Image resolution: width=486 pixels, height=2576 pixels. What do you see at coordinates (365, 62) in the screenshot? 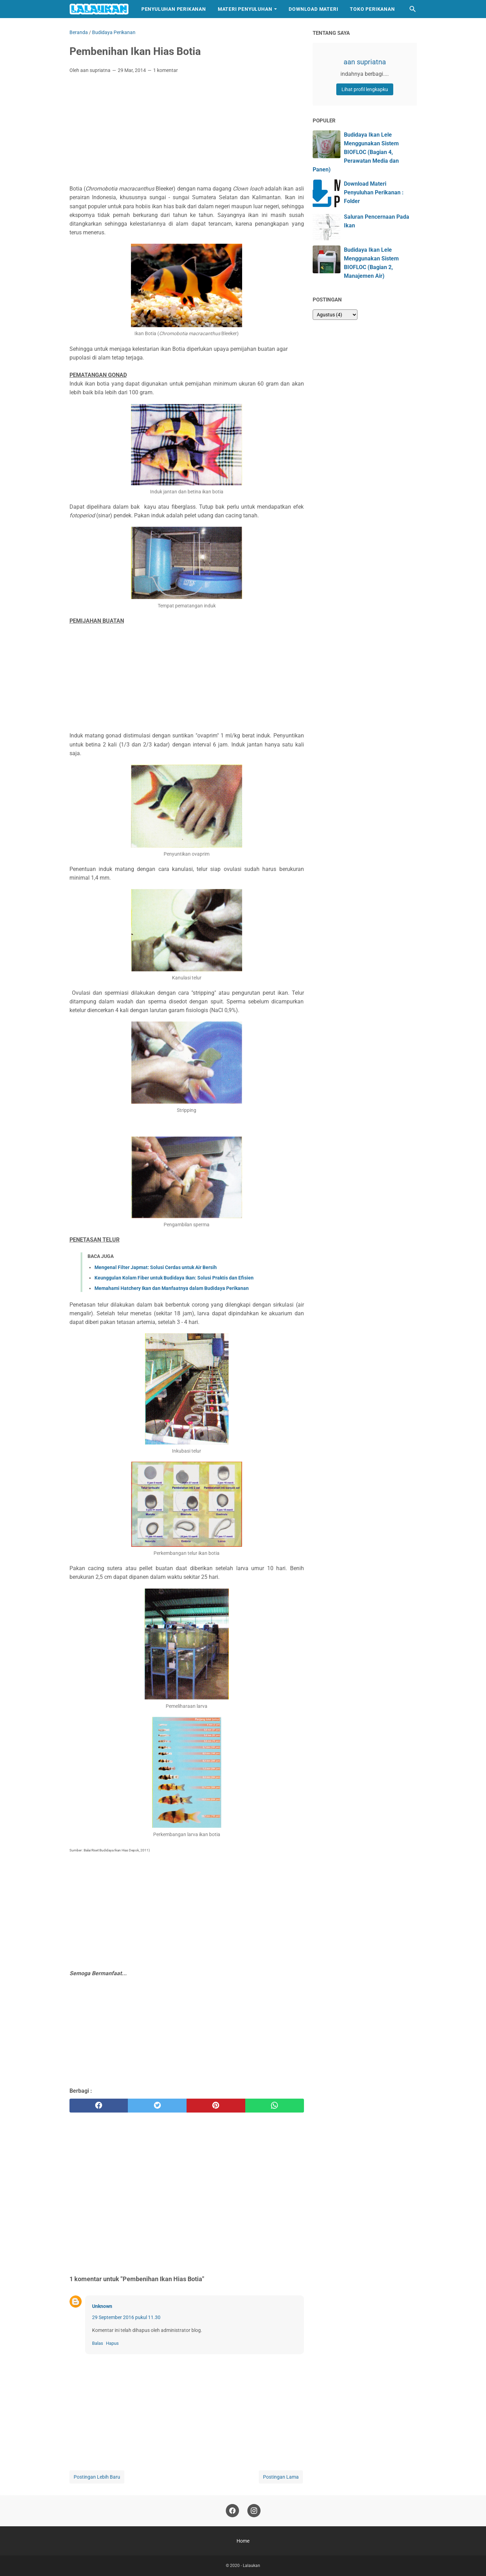
I see `aan supriatna` at bounding box center [365, 62].